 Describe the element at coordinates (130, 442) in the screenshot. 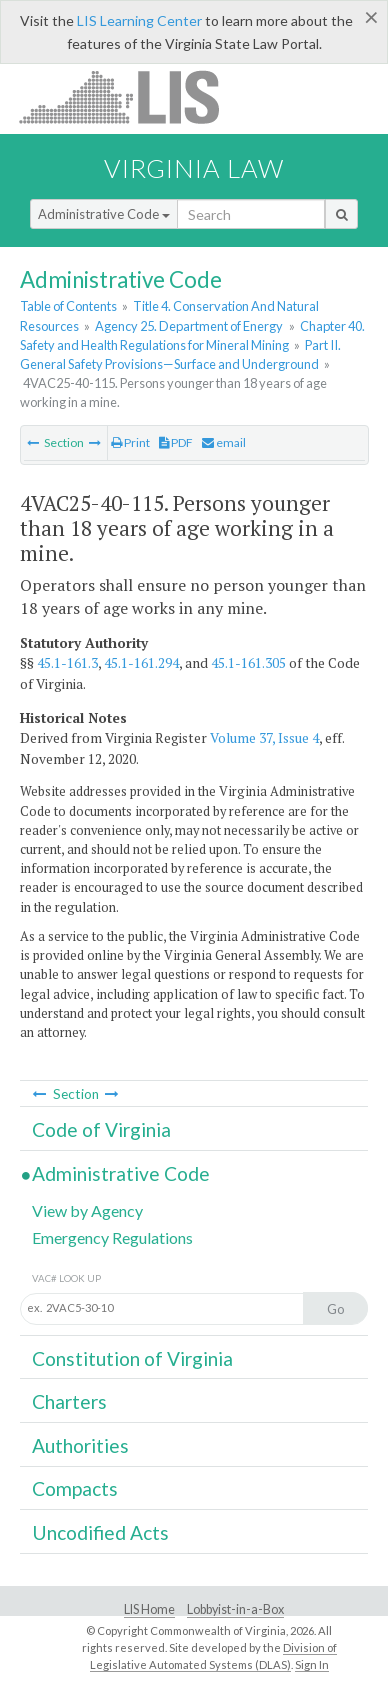

I see `Print` at that location.